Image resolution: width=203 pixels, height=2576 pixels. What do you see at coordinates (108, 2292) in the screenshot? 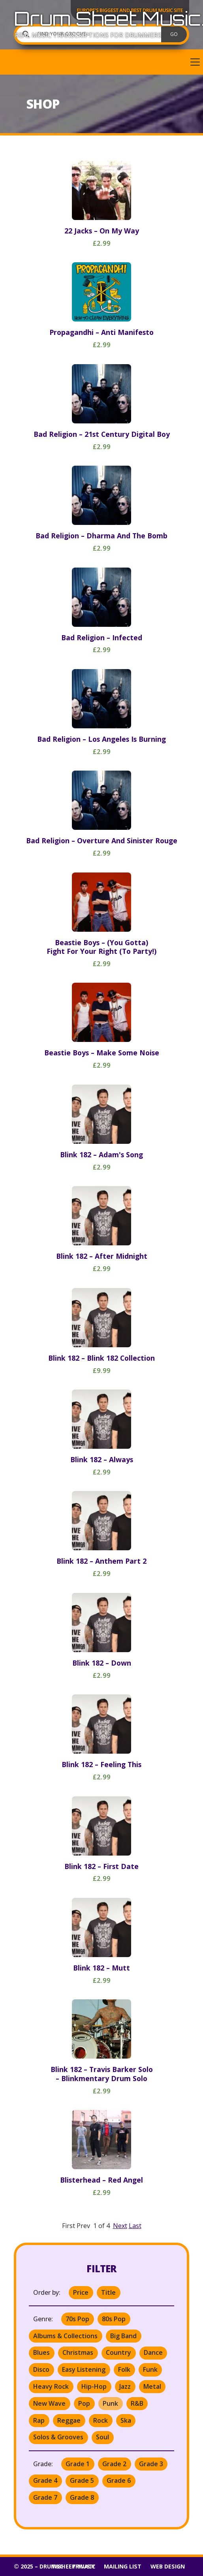
I see `Title` at bounding box center [108, 2292].